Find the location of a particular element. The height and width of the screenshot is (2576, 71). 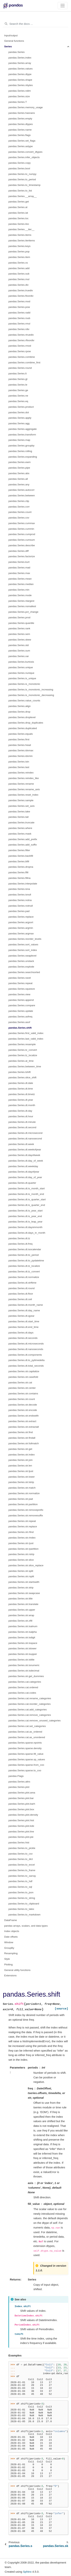

pandas.Series.to_markdown is located at coordinates (24, 1914).